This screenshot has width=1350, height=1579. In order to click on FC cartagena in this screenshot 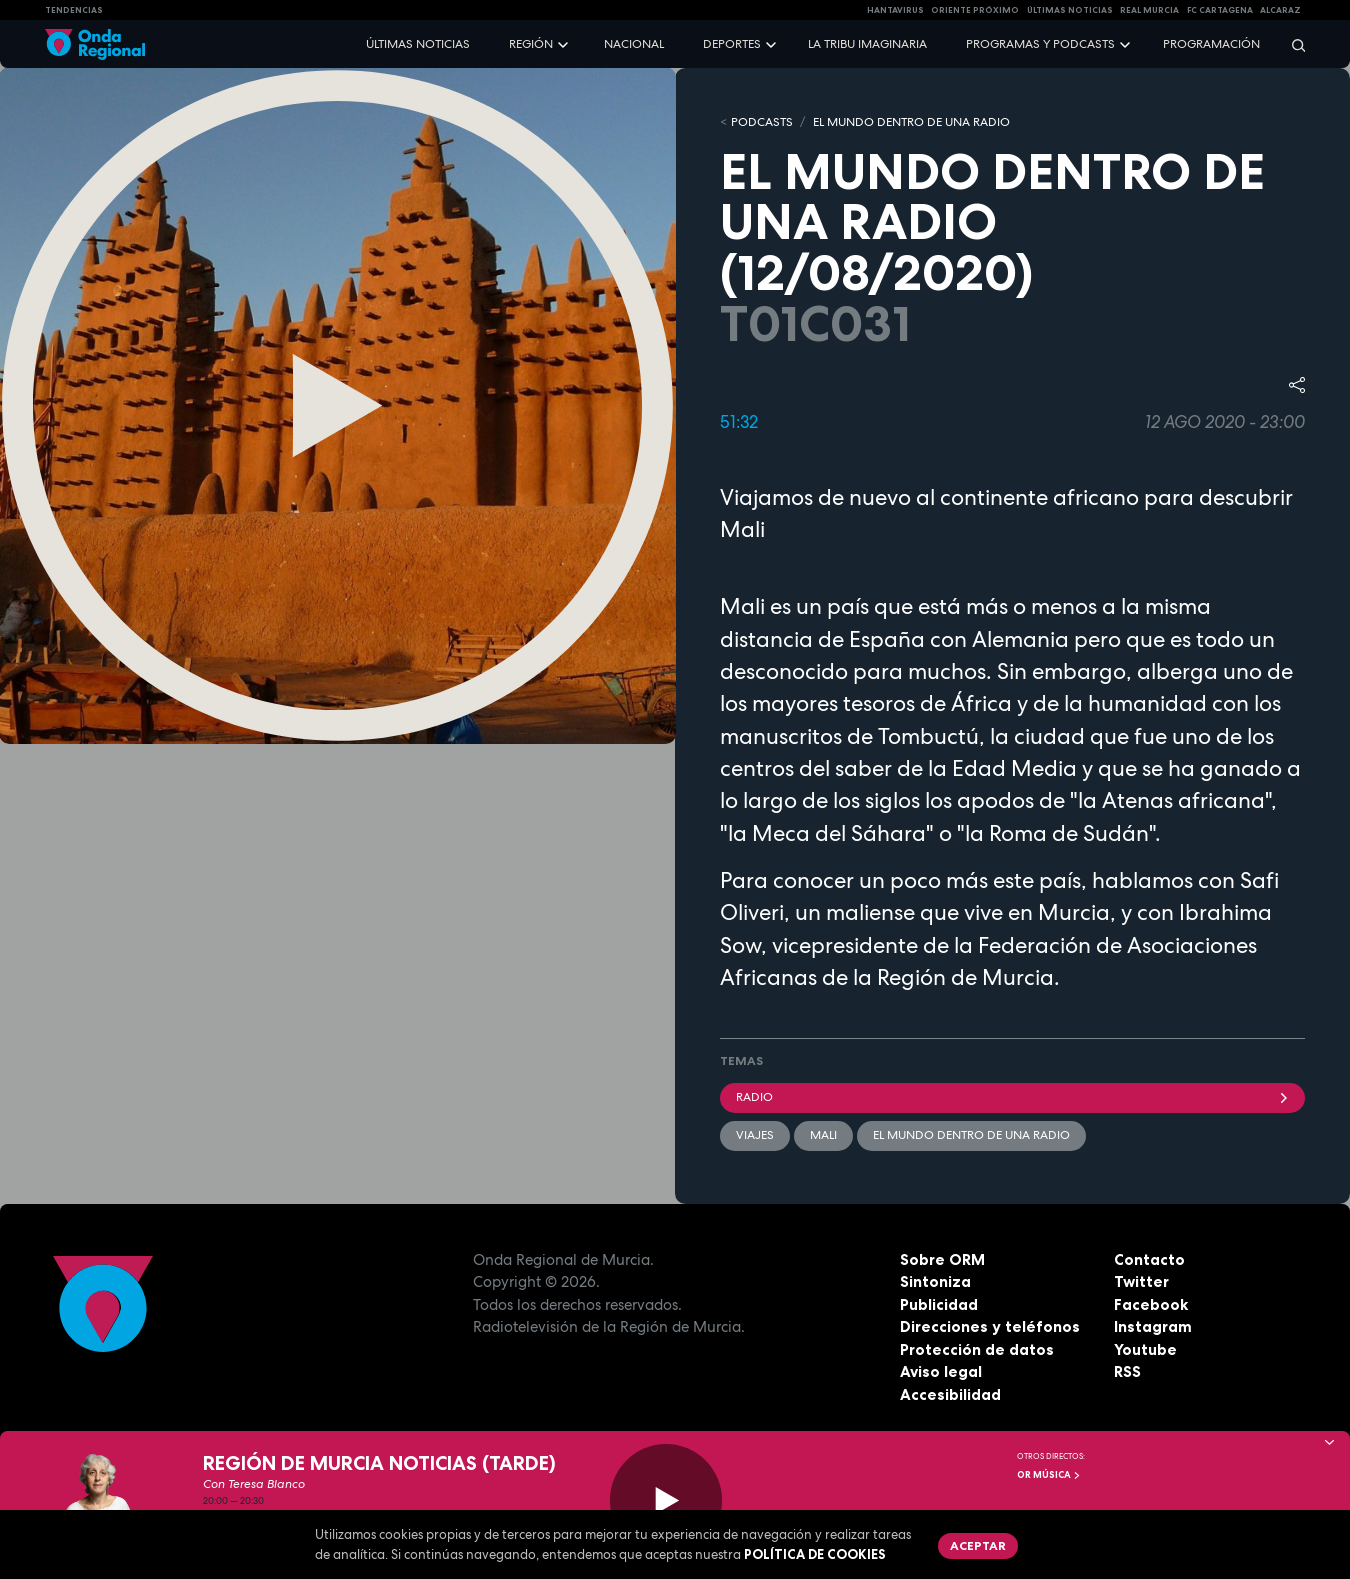, I will do `click(1220, 10)`.